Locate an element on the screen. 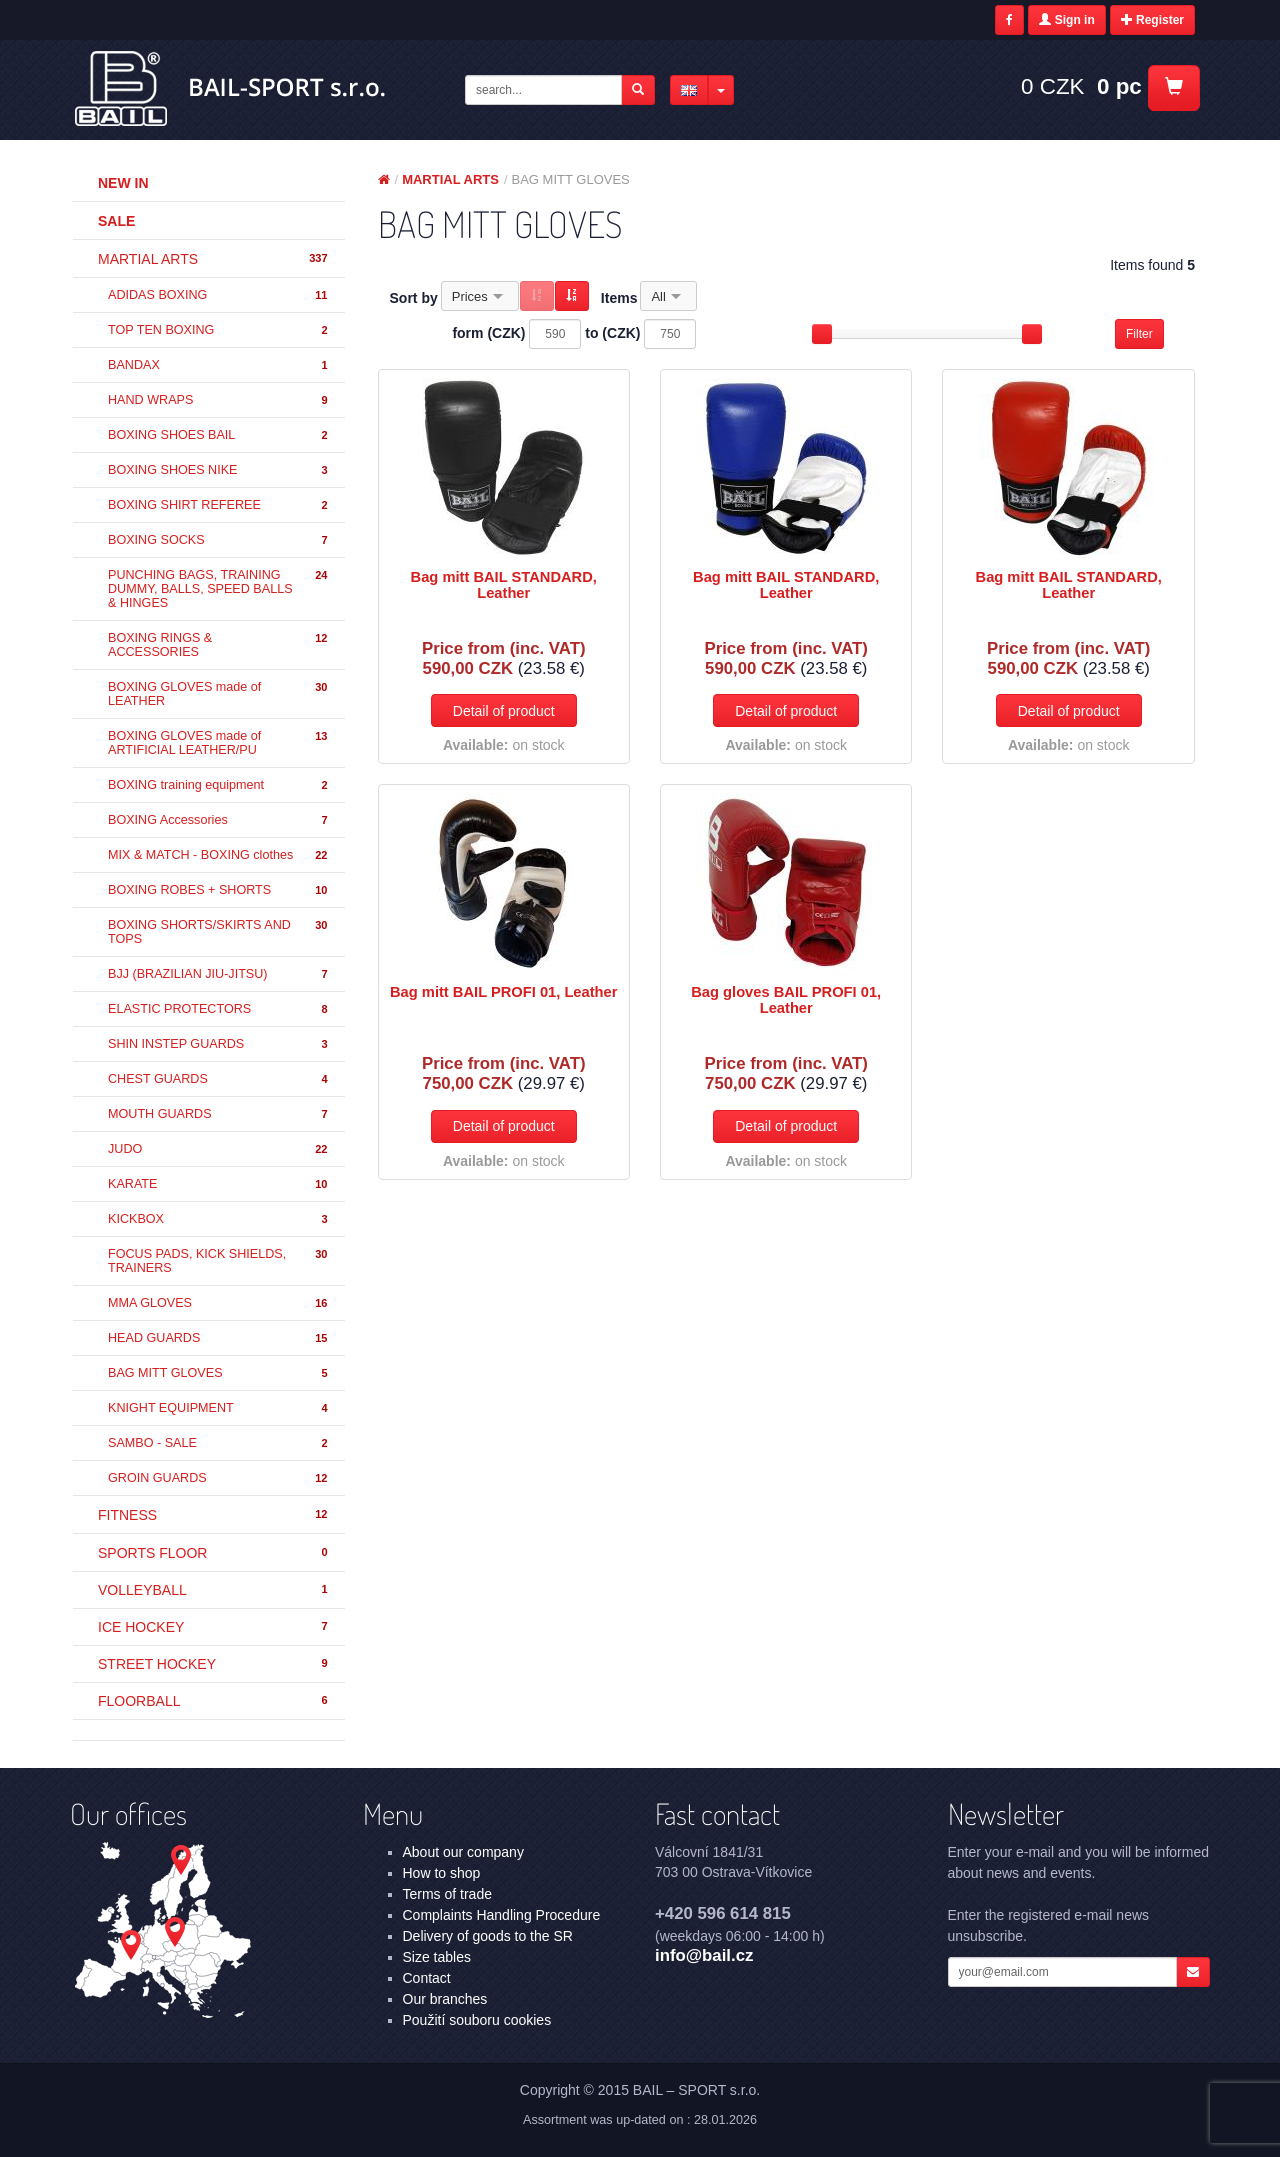 The width and height of the screenshot is (1280, 2157). Items is located at coordinates (619, 298).